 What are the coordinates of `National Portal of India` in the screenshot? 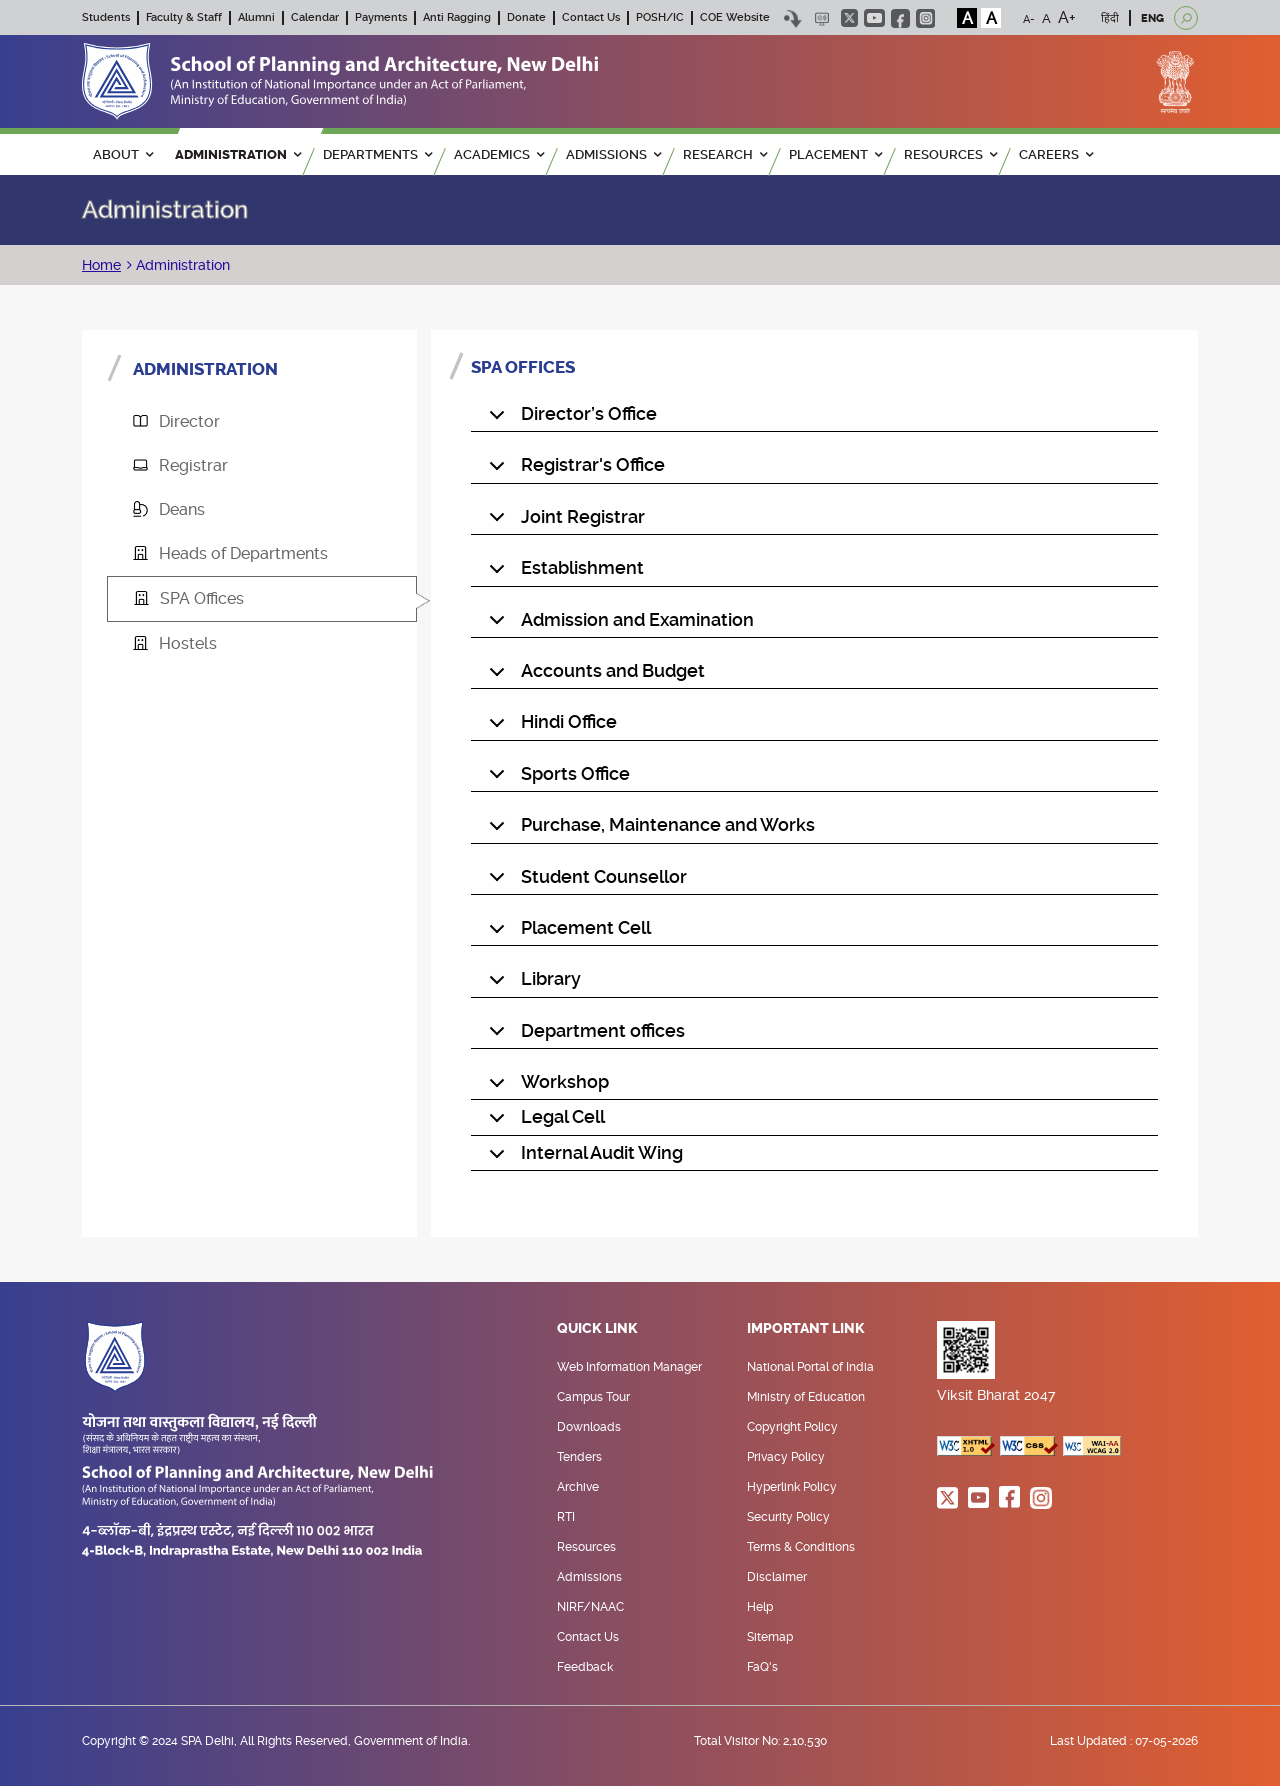 It's located at (810, 1367).